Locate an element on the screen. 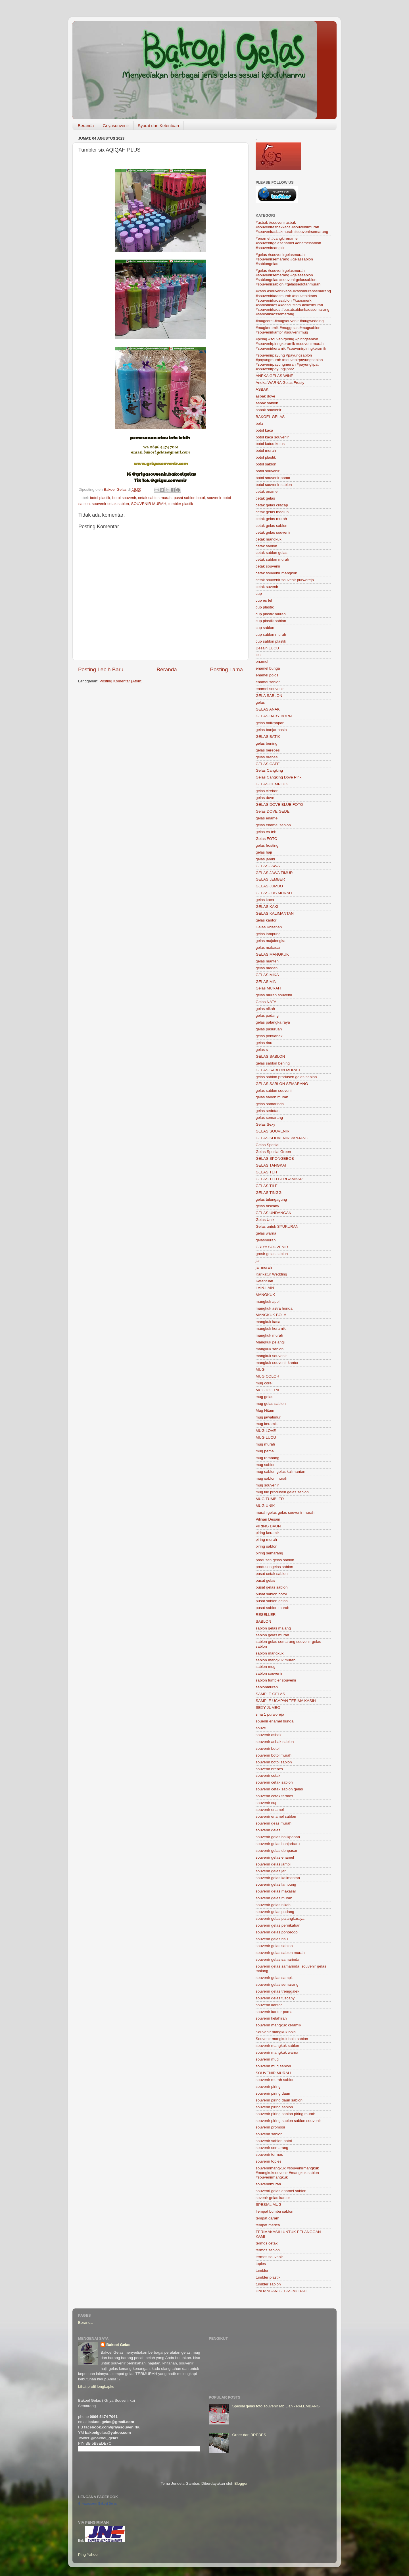  souvenir gelas tuscany is located at coordinates (275, 1998).